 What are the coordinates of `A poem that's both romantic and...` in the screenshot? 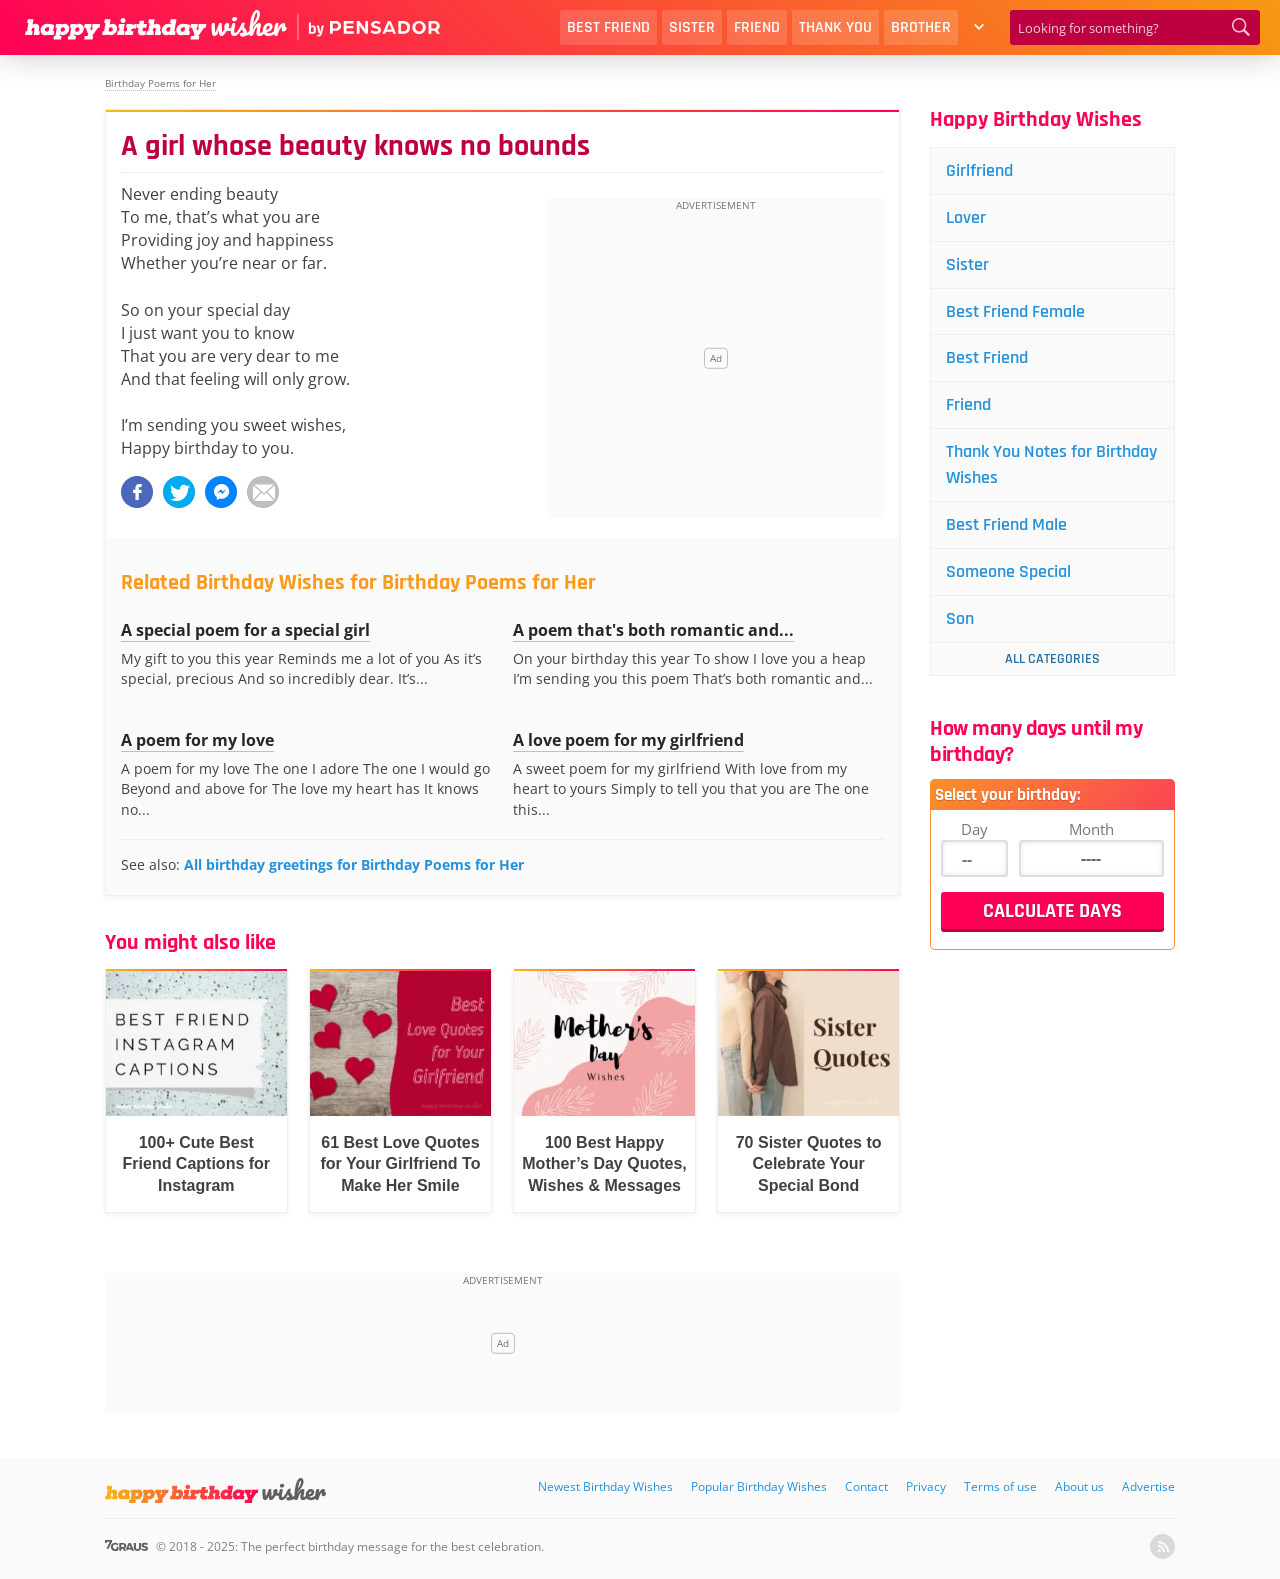 It's located at (653, 630).